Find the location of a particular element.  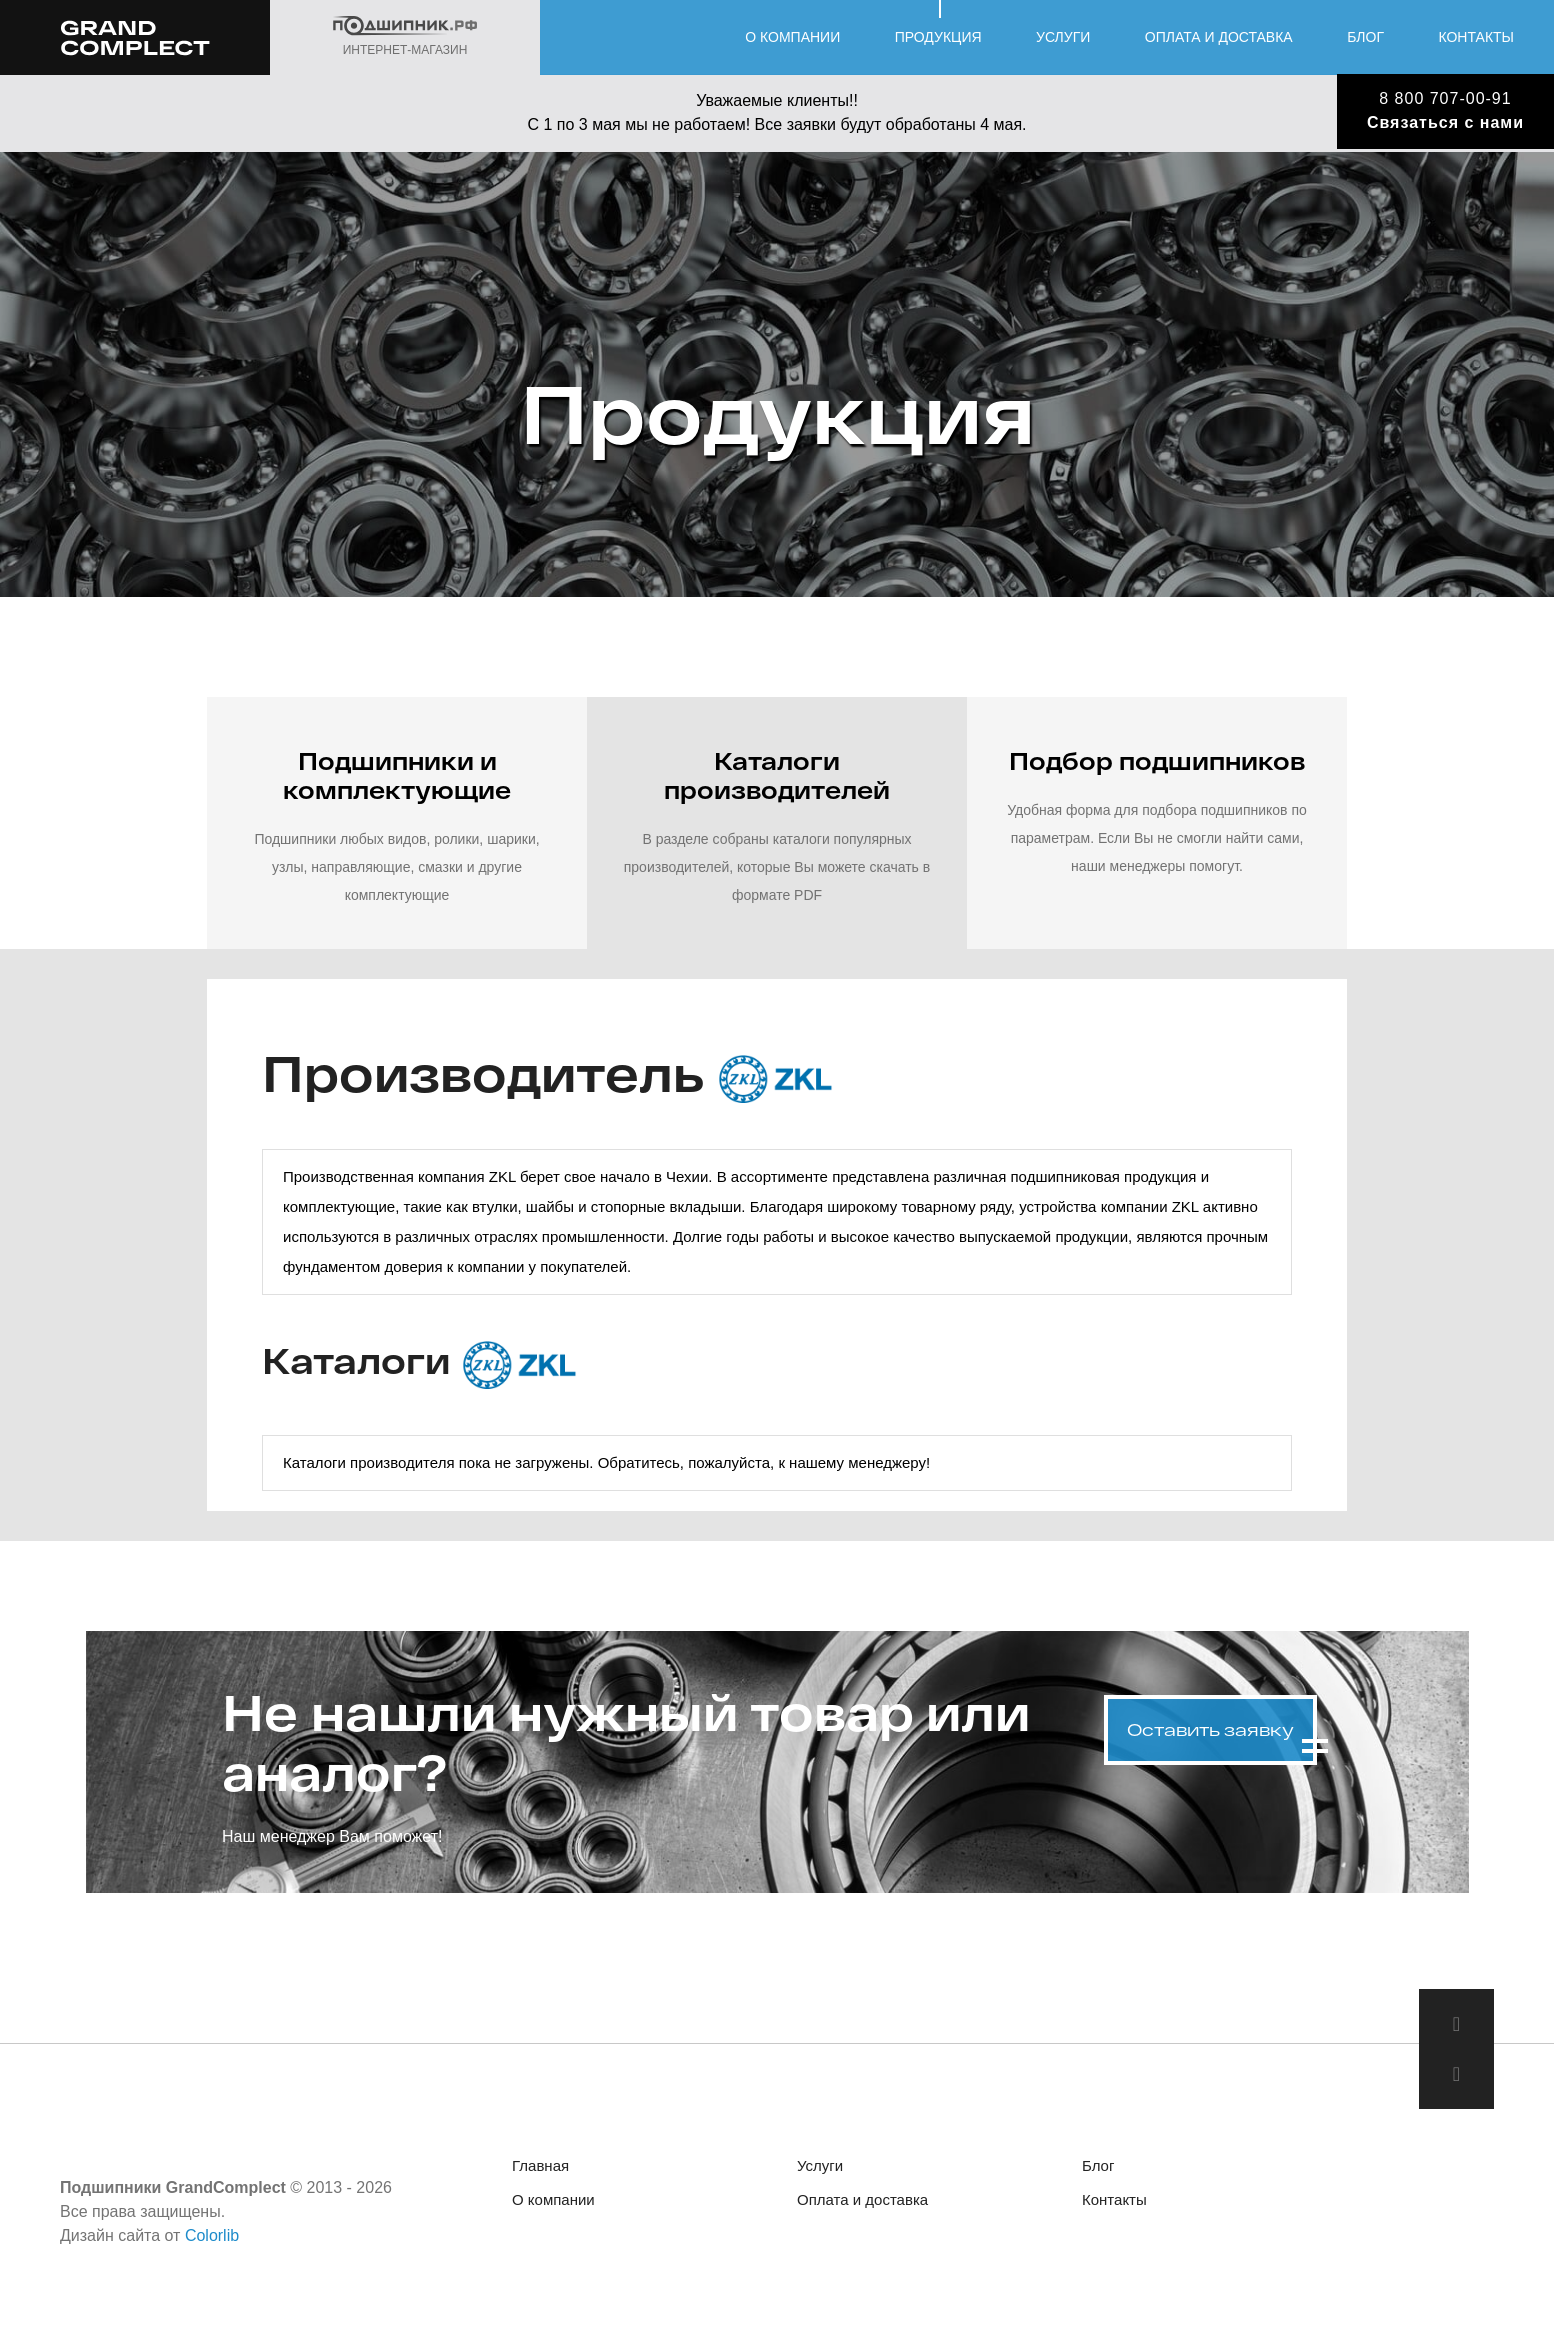

Блог is located at coordinates (1365, 37).